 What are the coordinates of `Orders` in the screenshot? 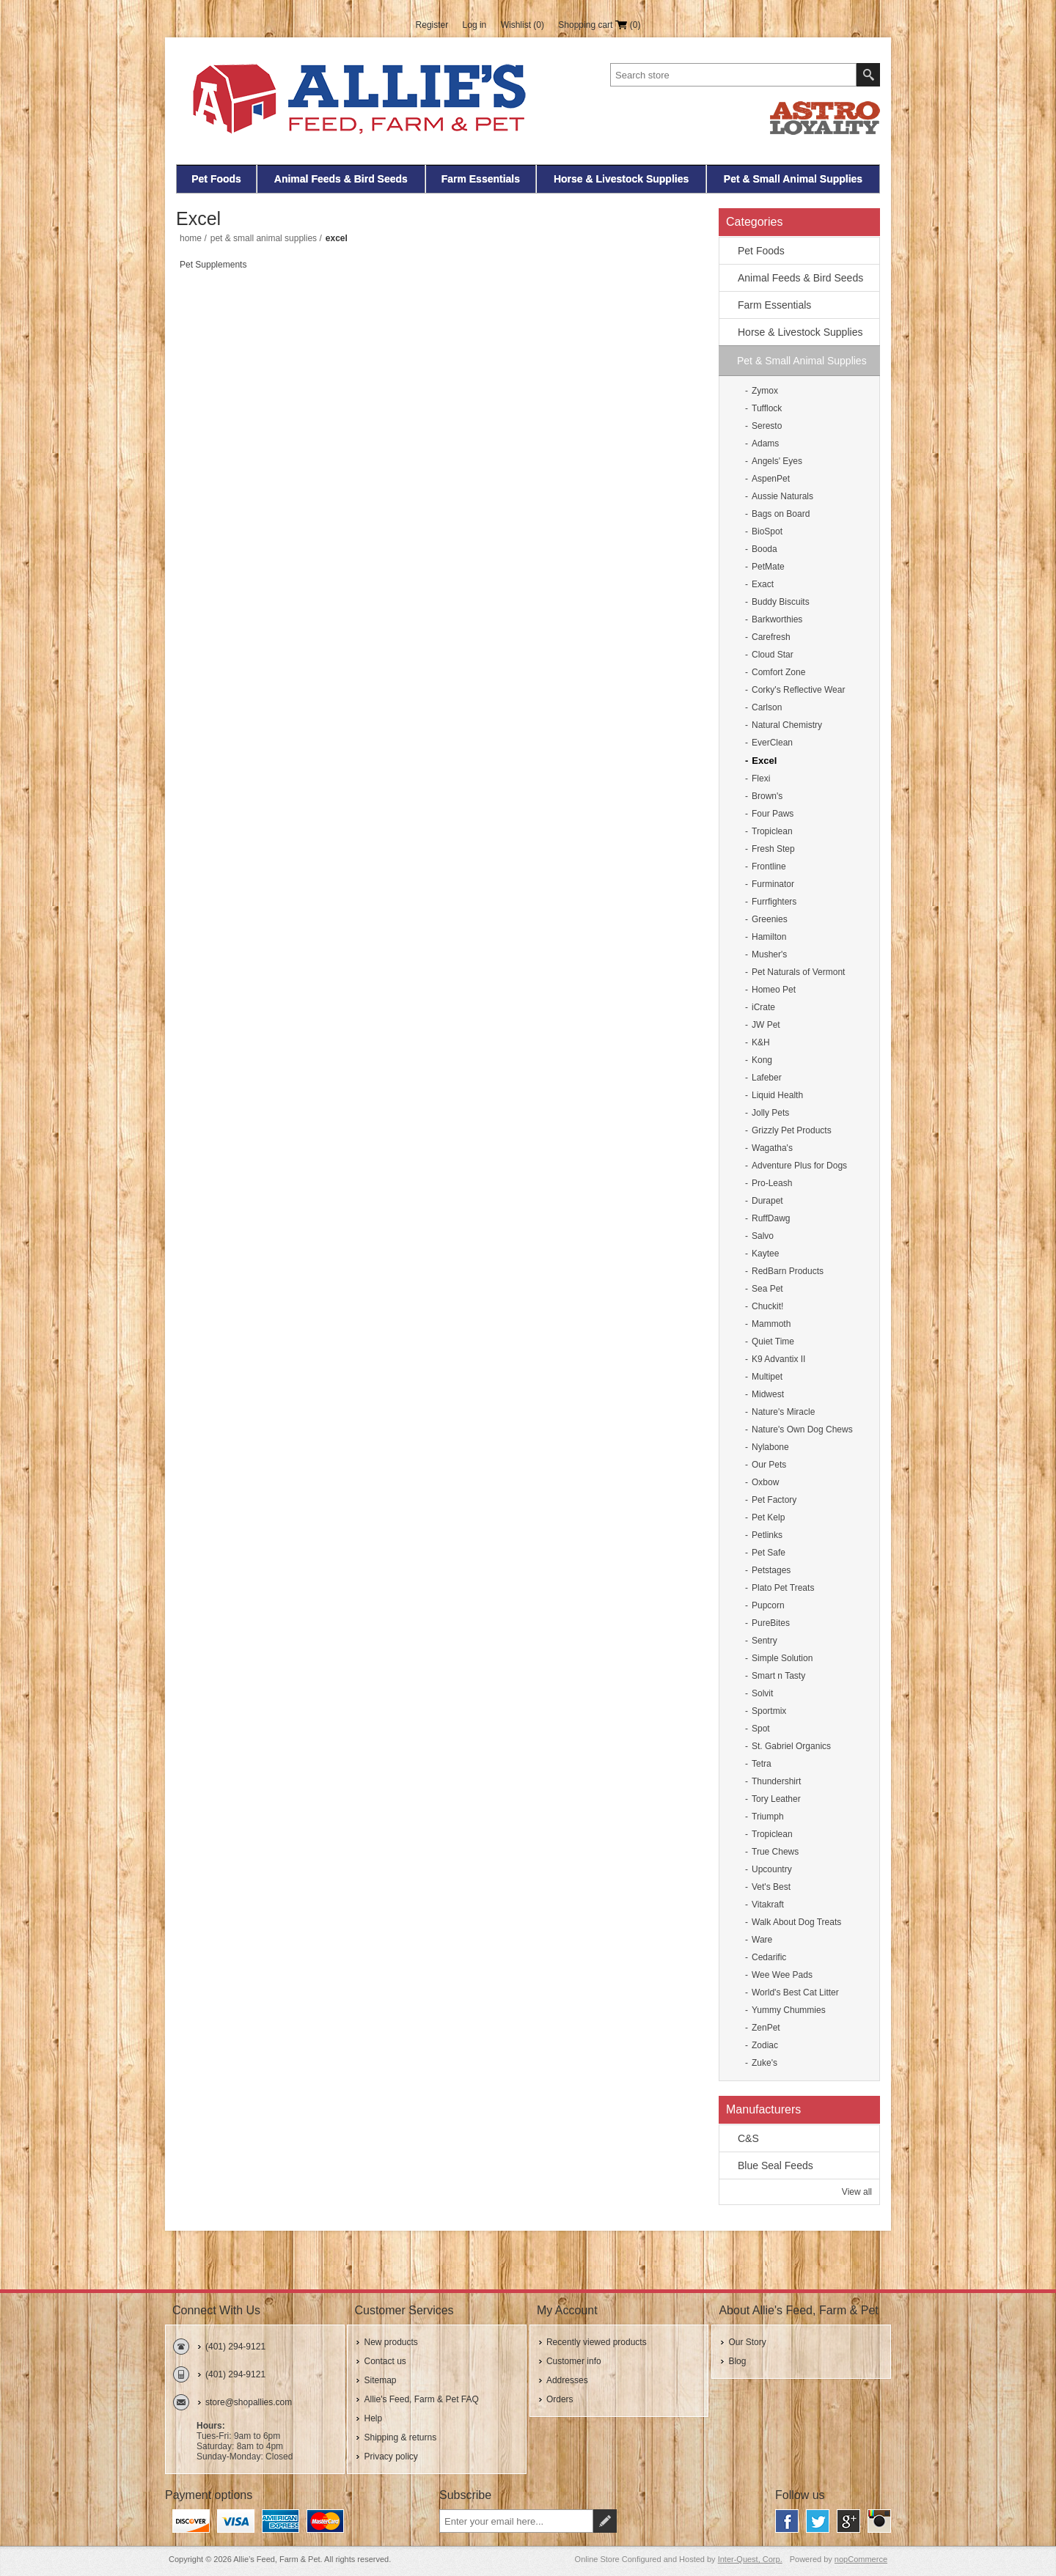 It's located at (559, 2399).